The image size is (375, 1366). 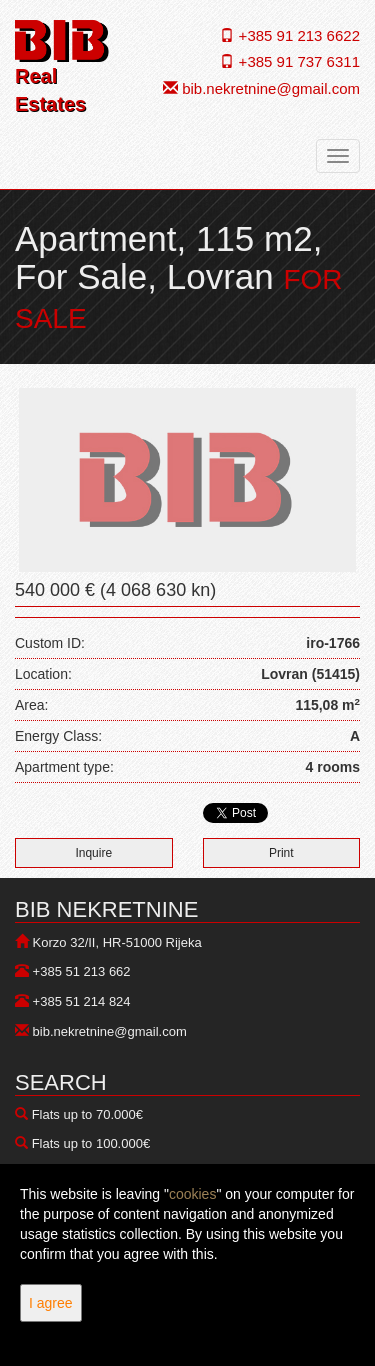 What do you see at coordinates (87, 1114) in the screenshot?
I see `Flats up to 70.000€` at bounding box center [87, 1114].